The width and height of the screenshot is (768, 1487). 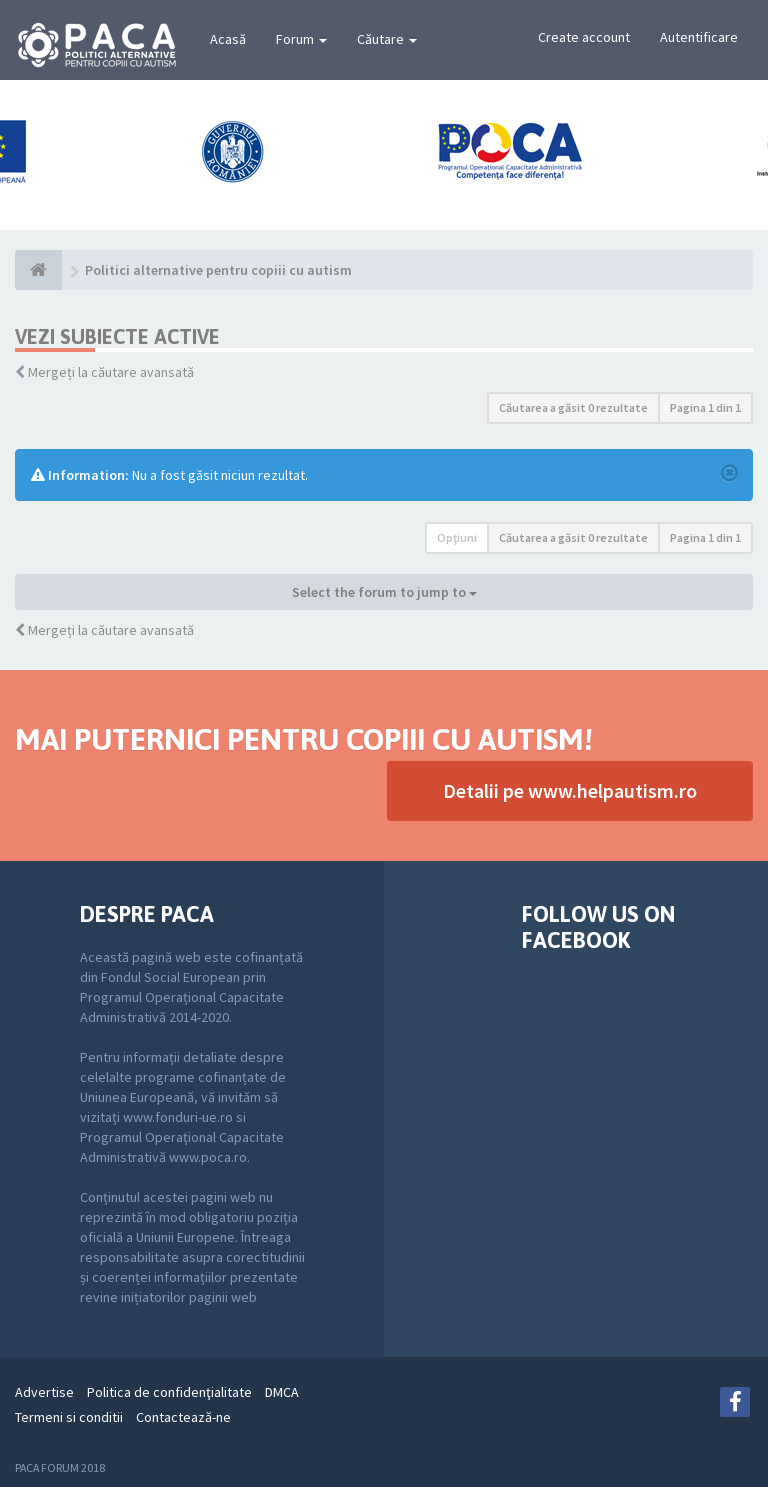 What do you see at coordinates (169, 1392) in the screenshot?
I see `Politica de confidenţialitate` at bounding box center [169, 1392].